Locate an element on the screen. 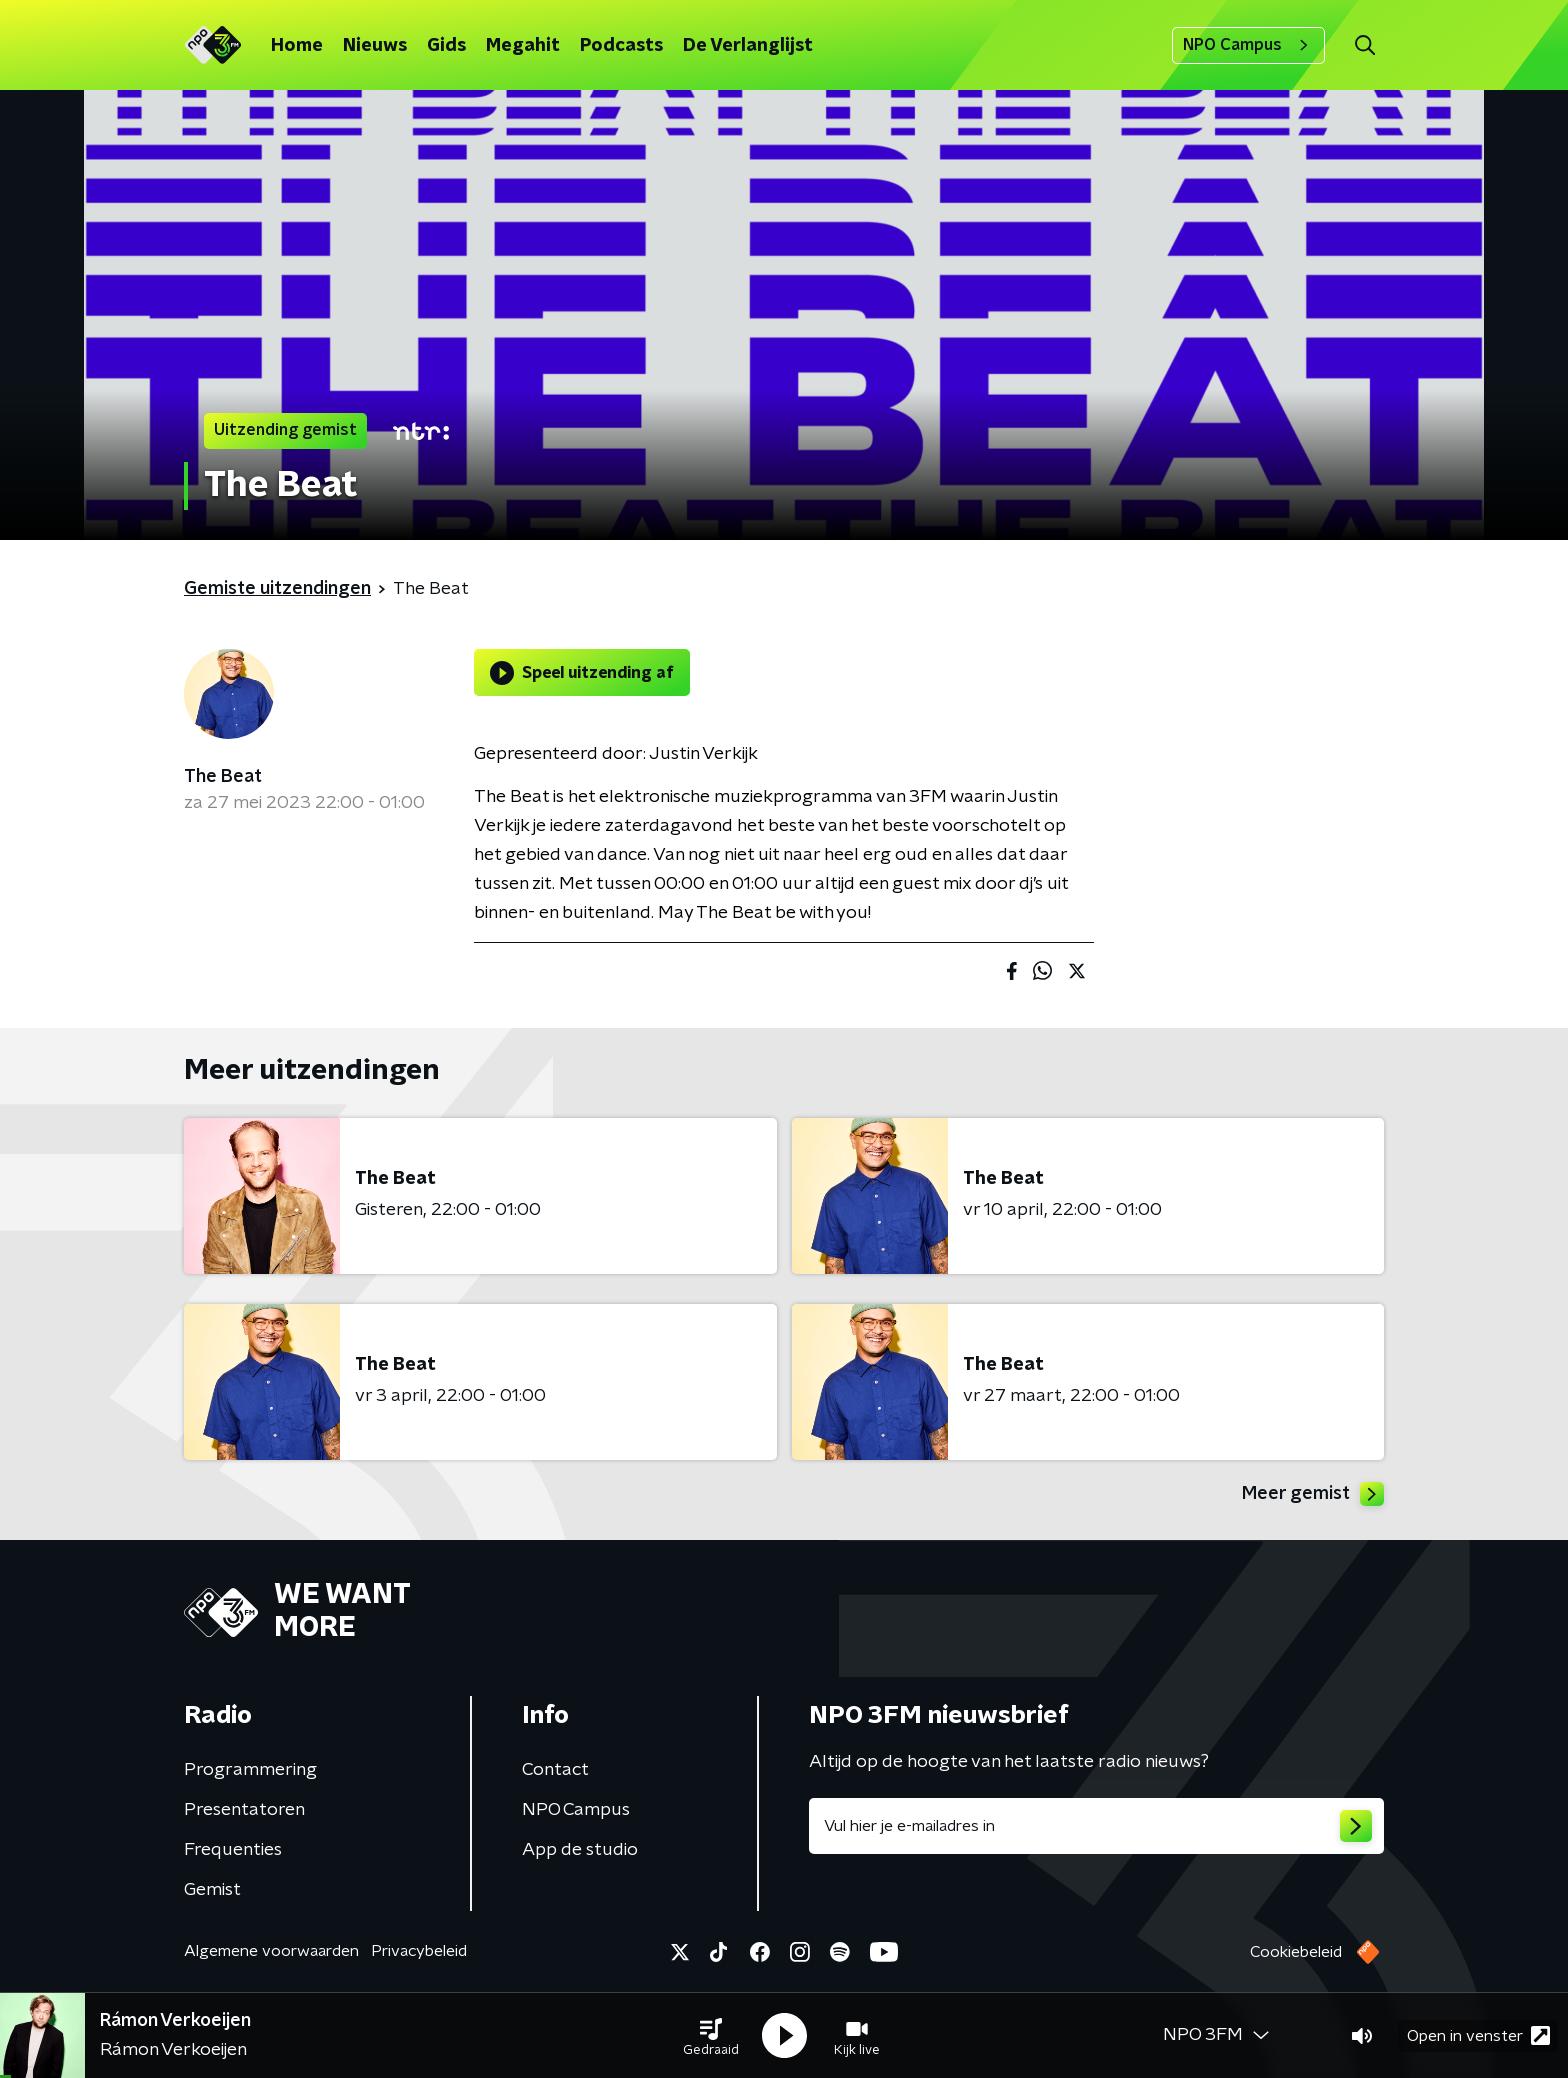  [button] is located at coordinates (711, 2036).